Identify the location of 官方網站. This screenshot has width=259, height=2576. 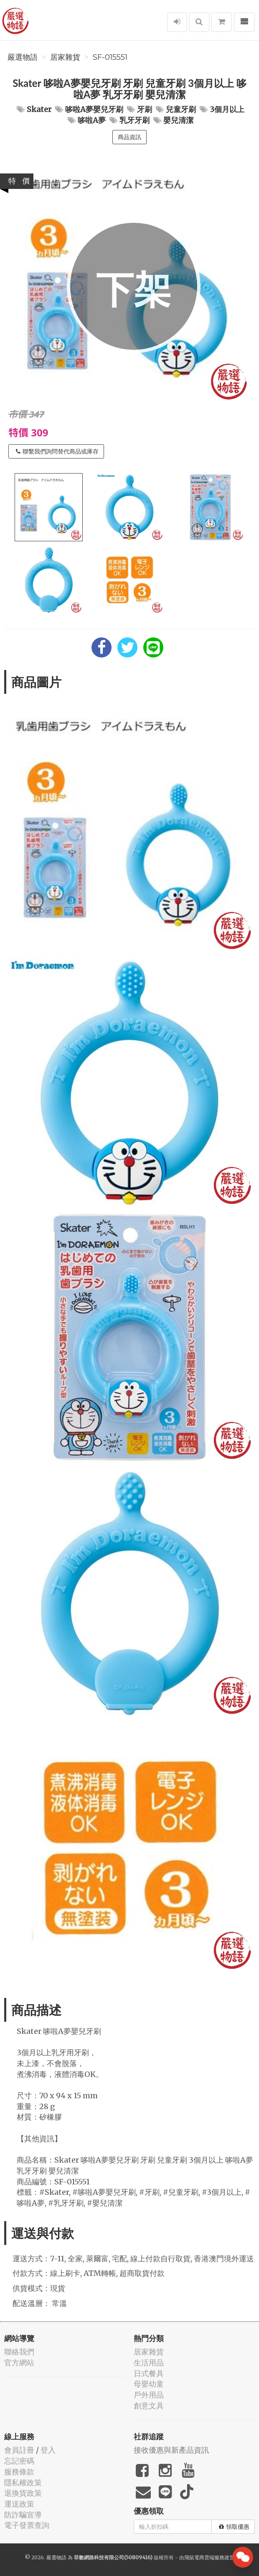
(19, 2362).